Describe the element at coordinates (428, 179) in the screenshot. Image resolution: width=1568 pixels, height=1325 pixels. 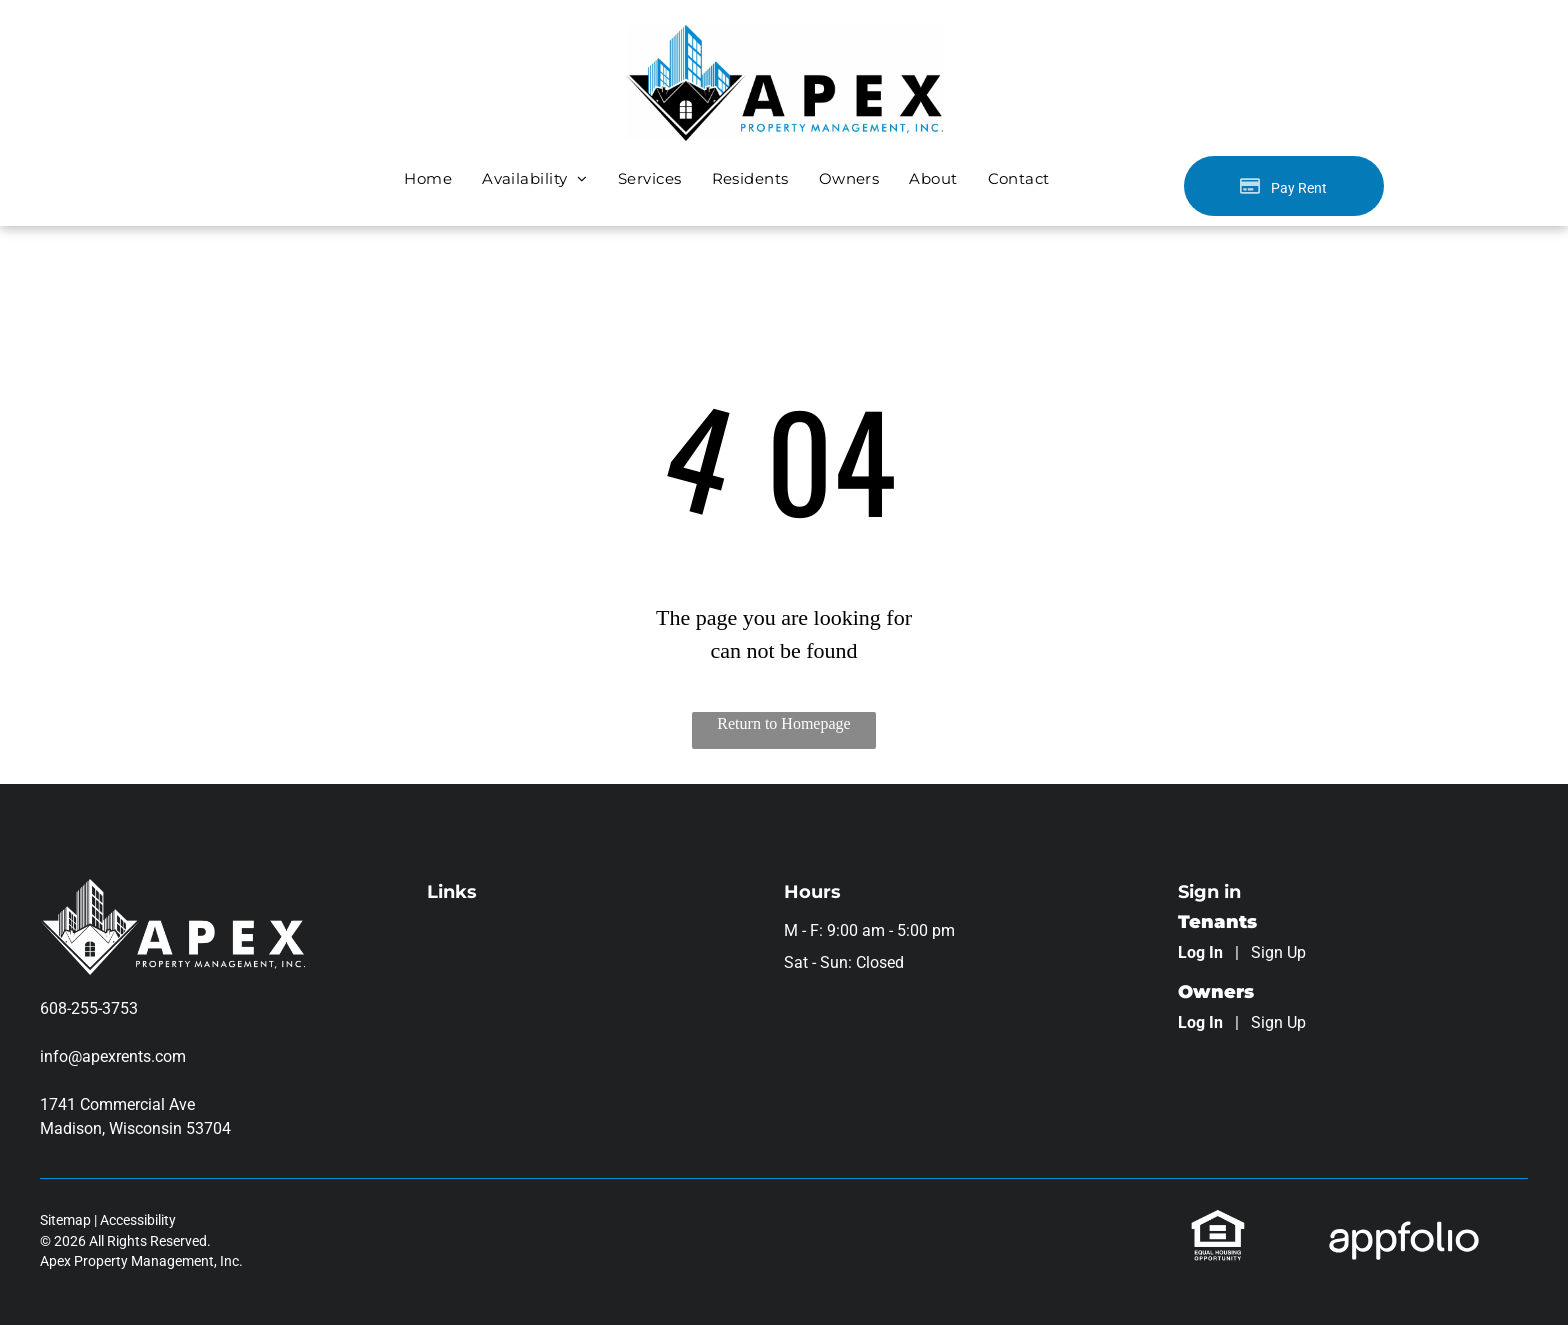
I see `[menuitem]` at that location.